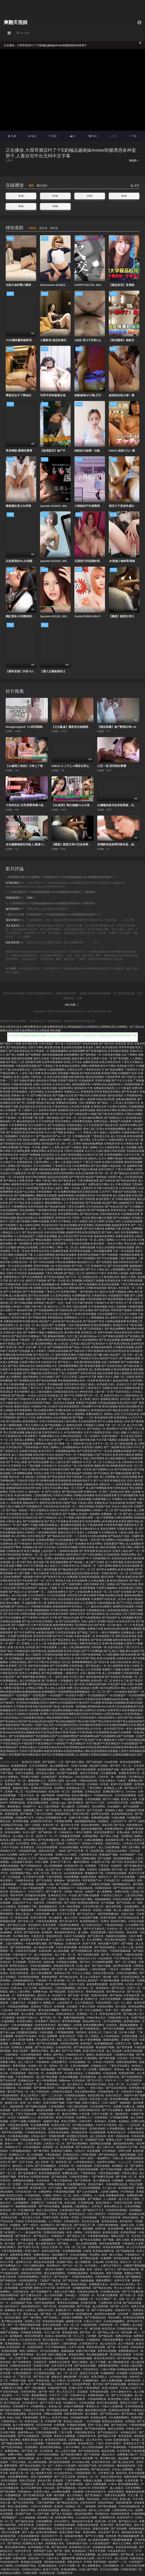 This screenshot has height=2576, width=145. Describe the element at coordinates (96, 1564) in the screenshot. I see `日韩欧美二区` at that location.